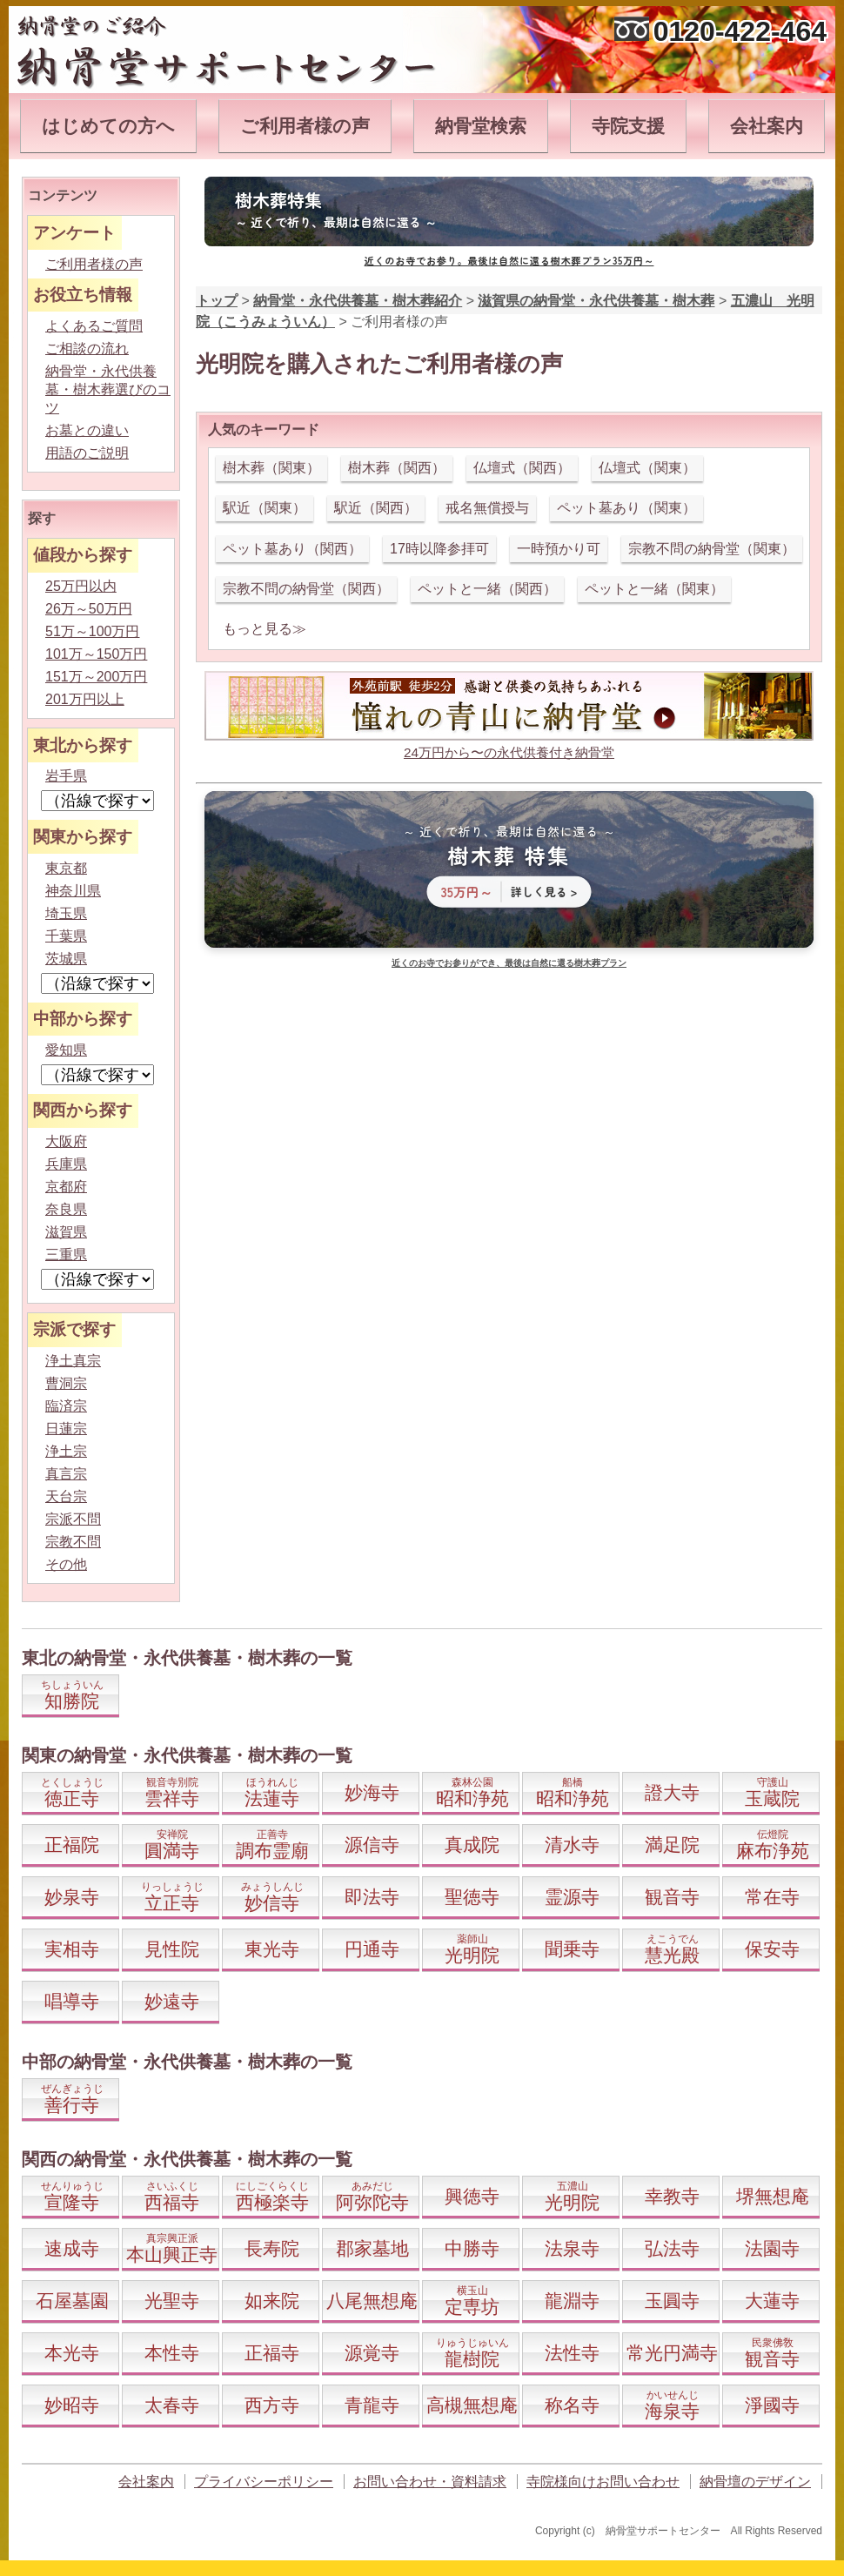 The height and width of the screenshot is (2576, 844). I want to click on 臨済宗, so click(66, 1406).